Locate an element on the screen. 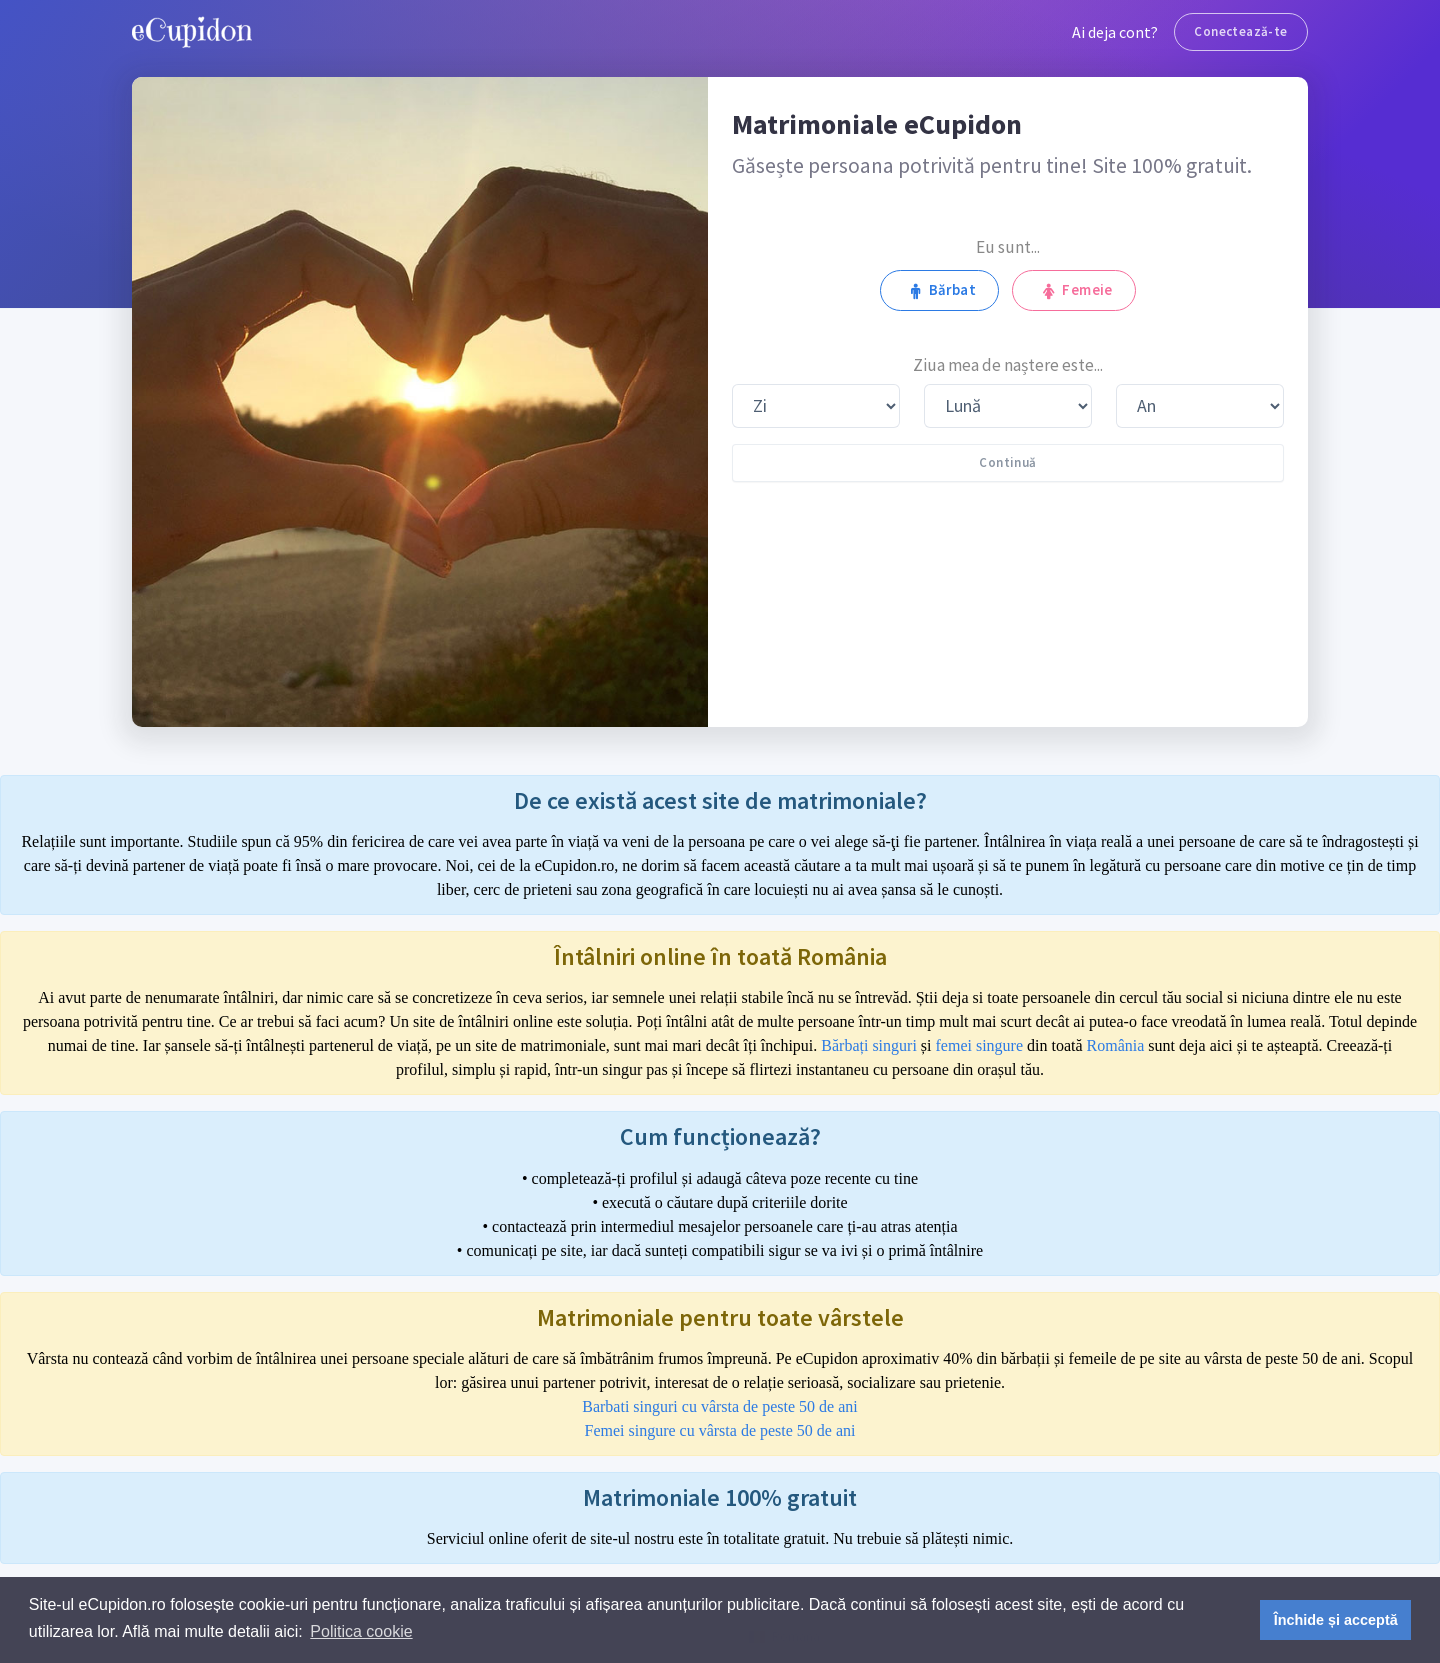 Image resolution: width=1440 pixels, height=1663 pixels. Închide și acceptă [button] is located at coordinates (1336, 1620).